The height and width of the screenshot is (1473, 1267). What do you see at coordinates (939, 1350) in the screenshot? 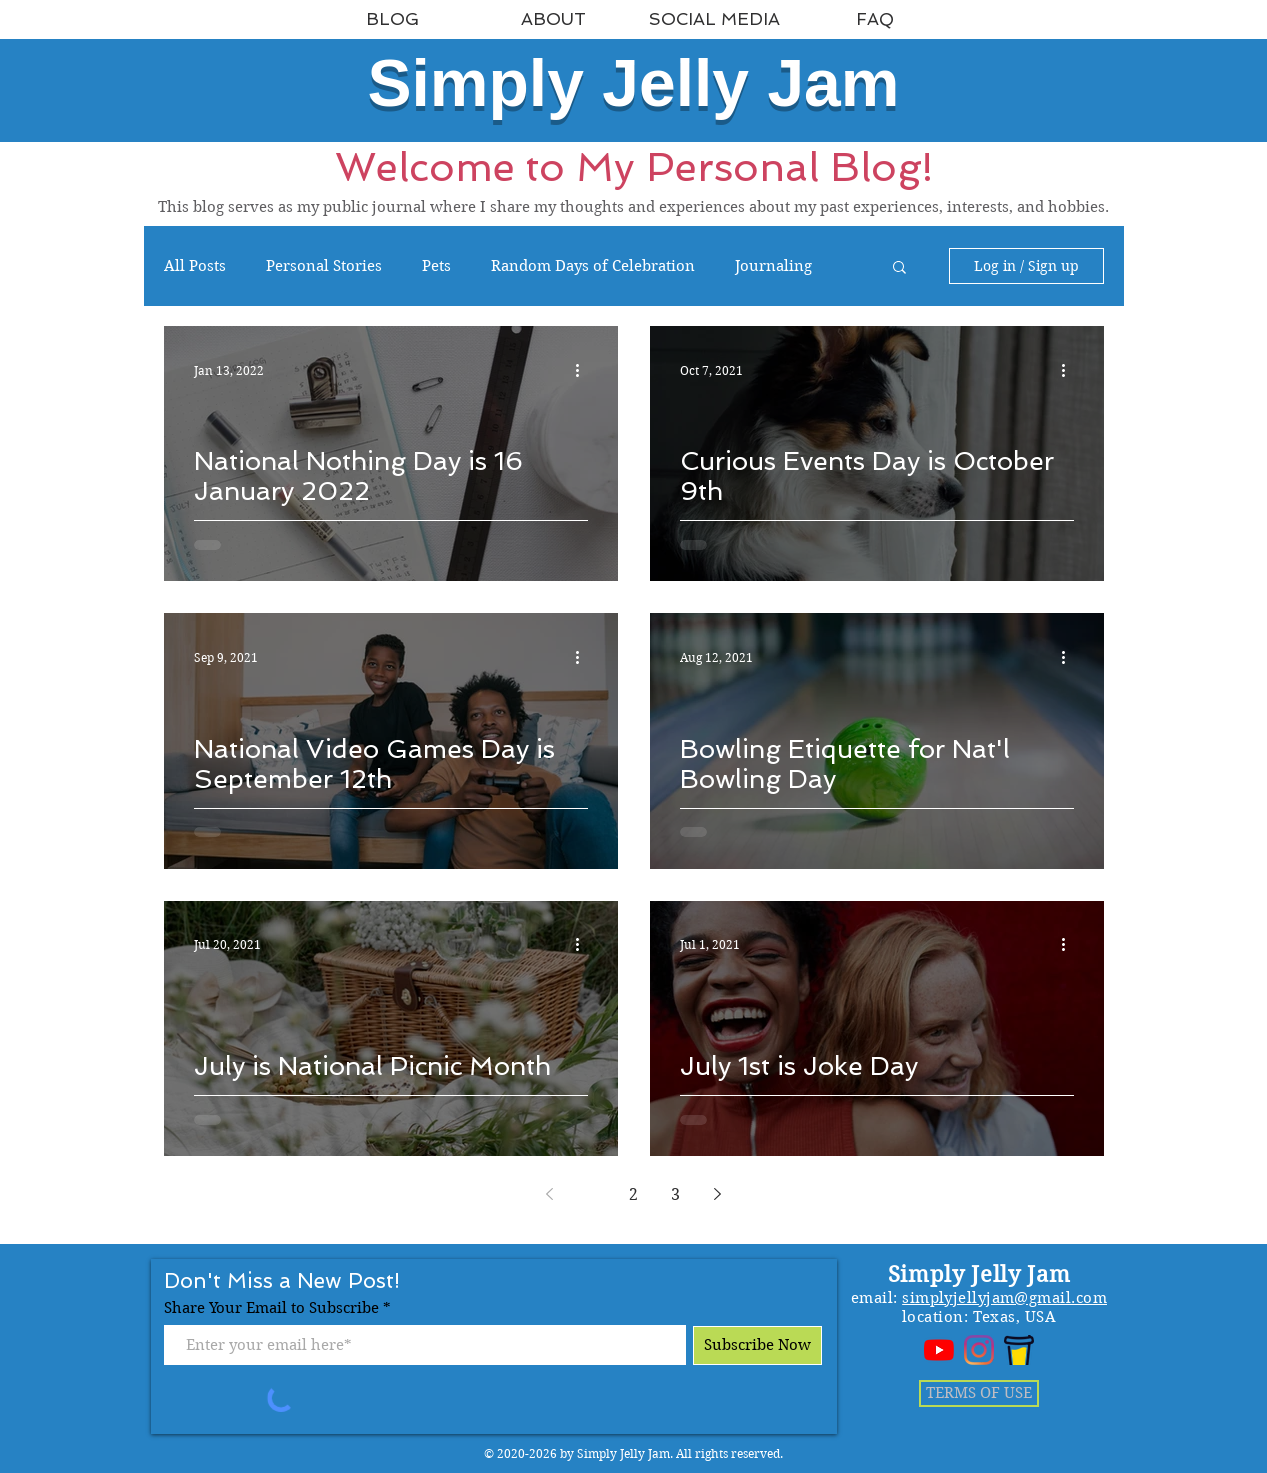
I see `[YouTube]` at bounding box center [939, 1350].